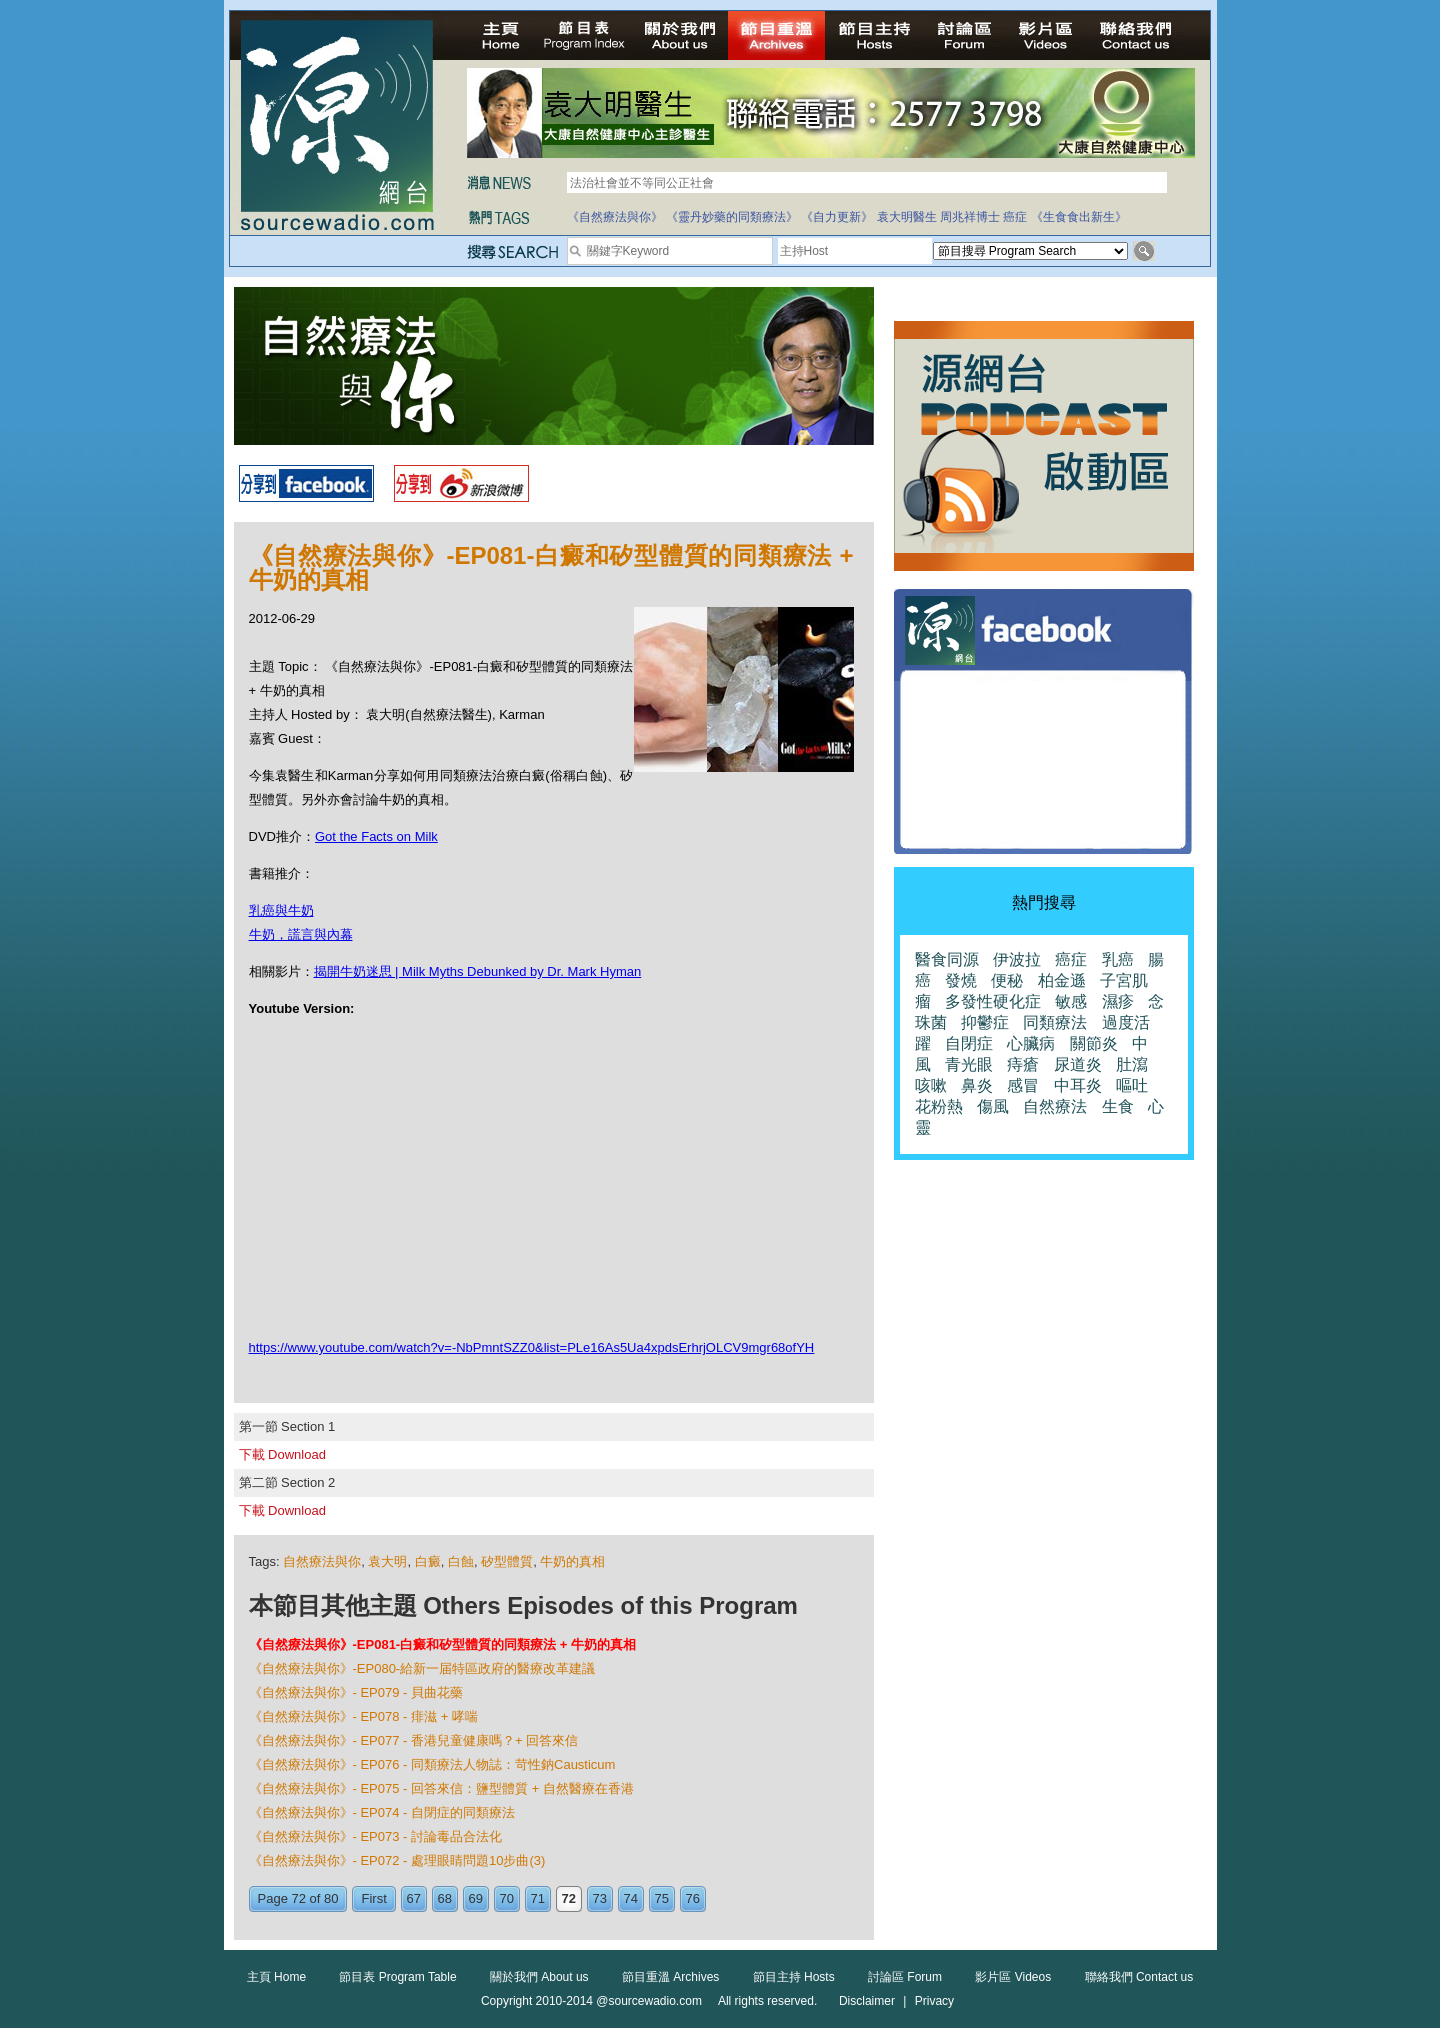  What do you see at coordinates (301, 934) in the screenshot?
I see `牛奶，謊言與內幕` at bounding box center [301, 934].